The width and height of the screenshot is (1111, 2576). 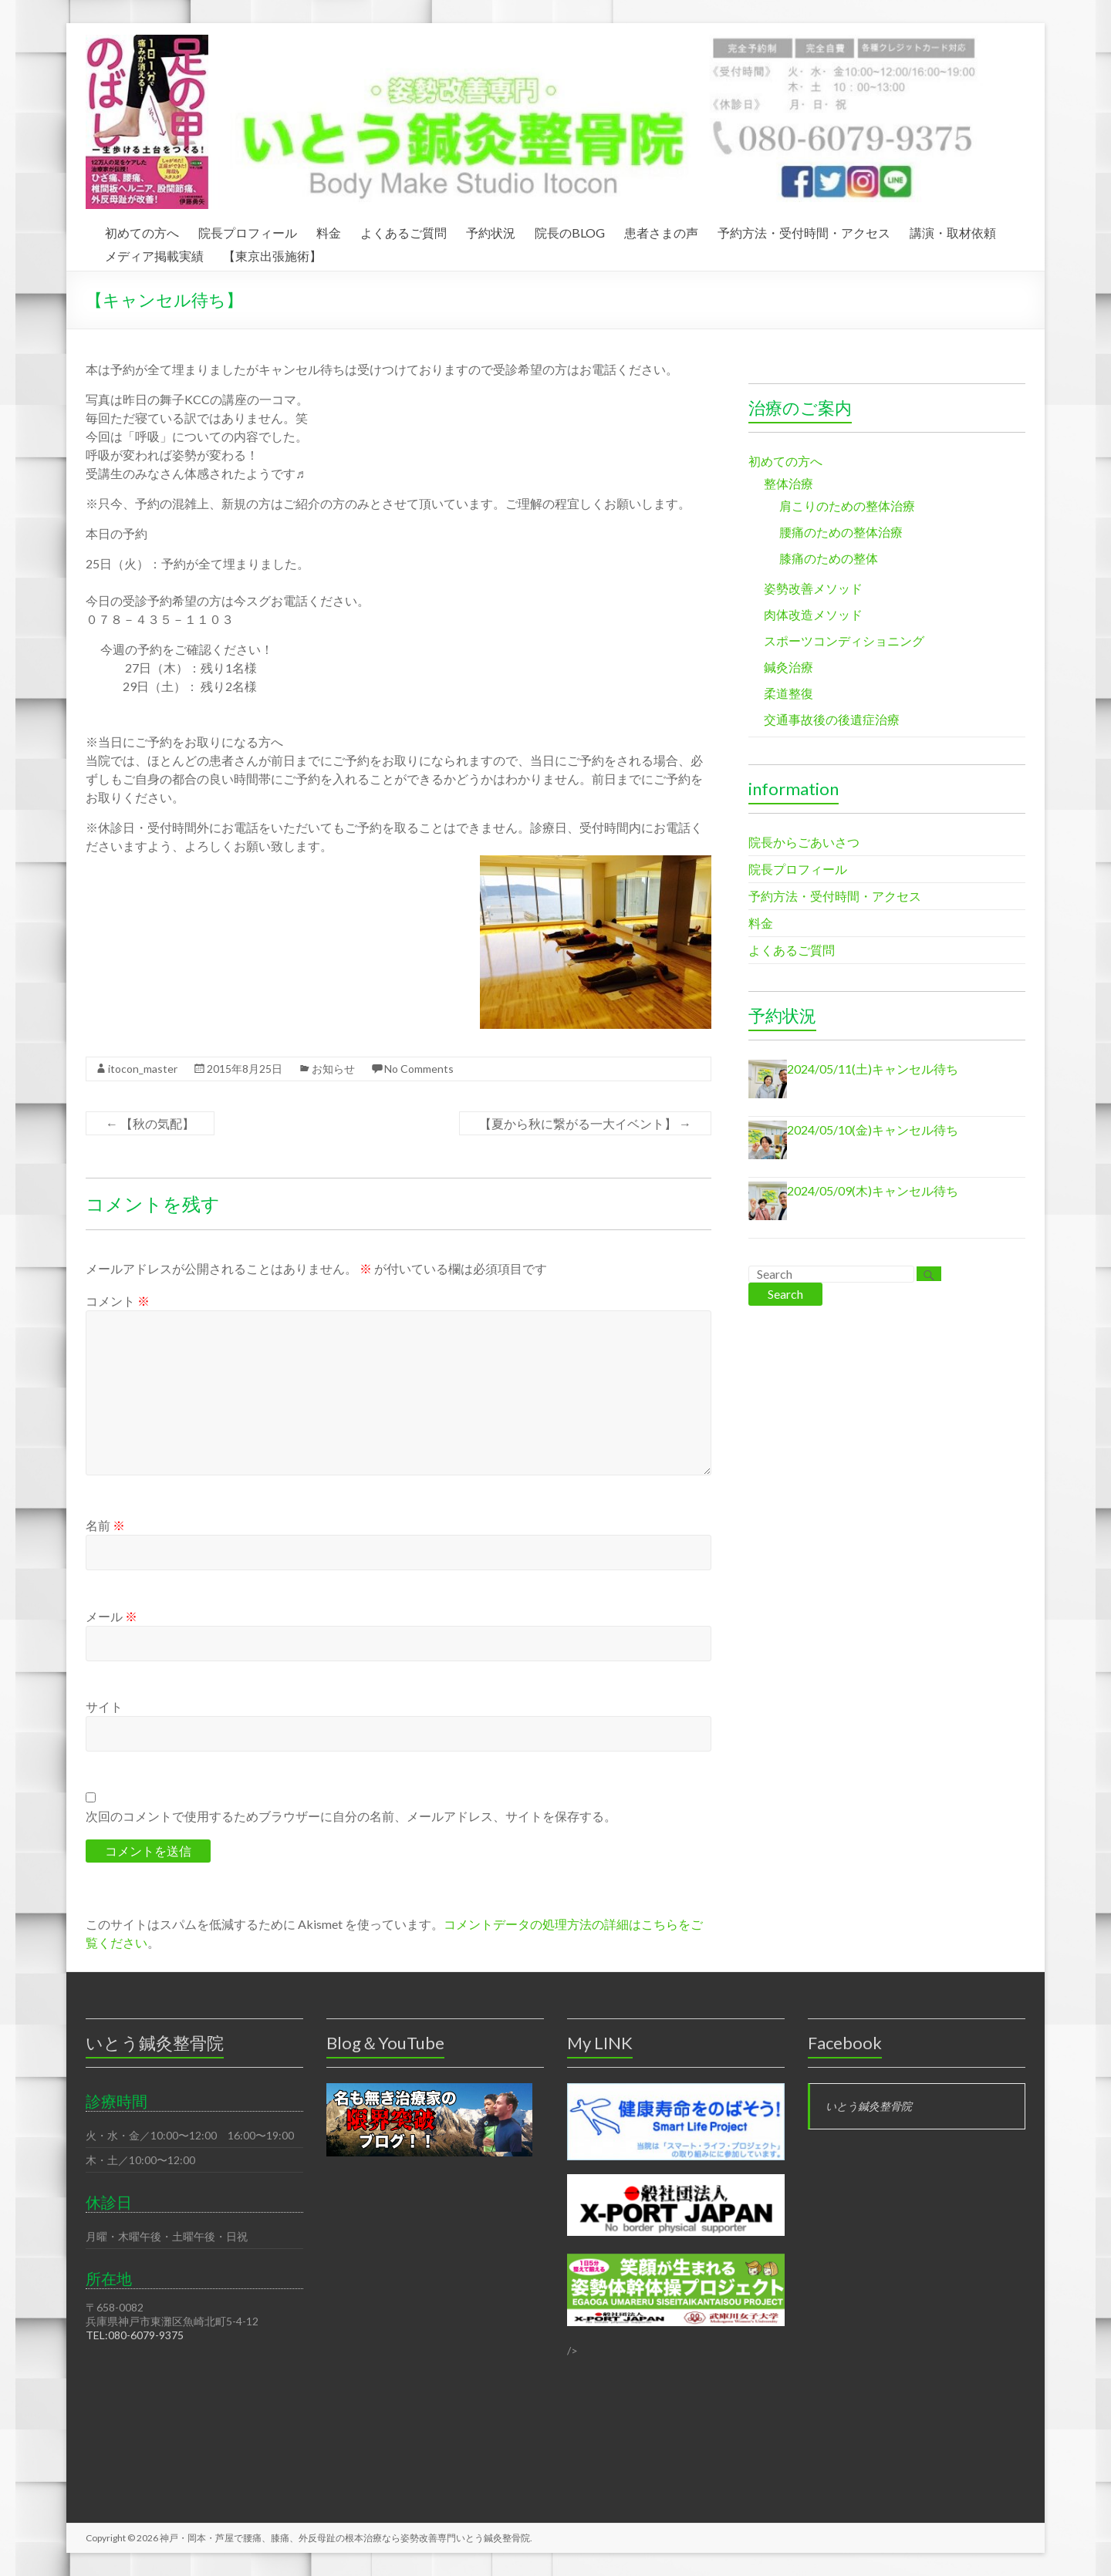 What do you see at coordinates (570, 230) in the screenshot?
I see `院長のBLOG` at bounding box center [570, 230].